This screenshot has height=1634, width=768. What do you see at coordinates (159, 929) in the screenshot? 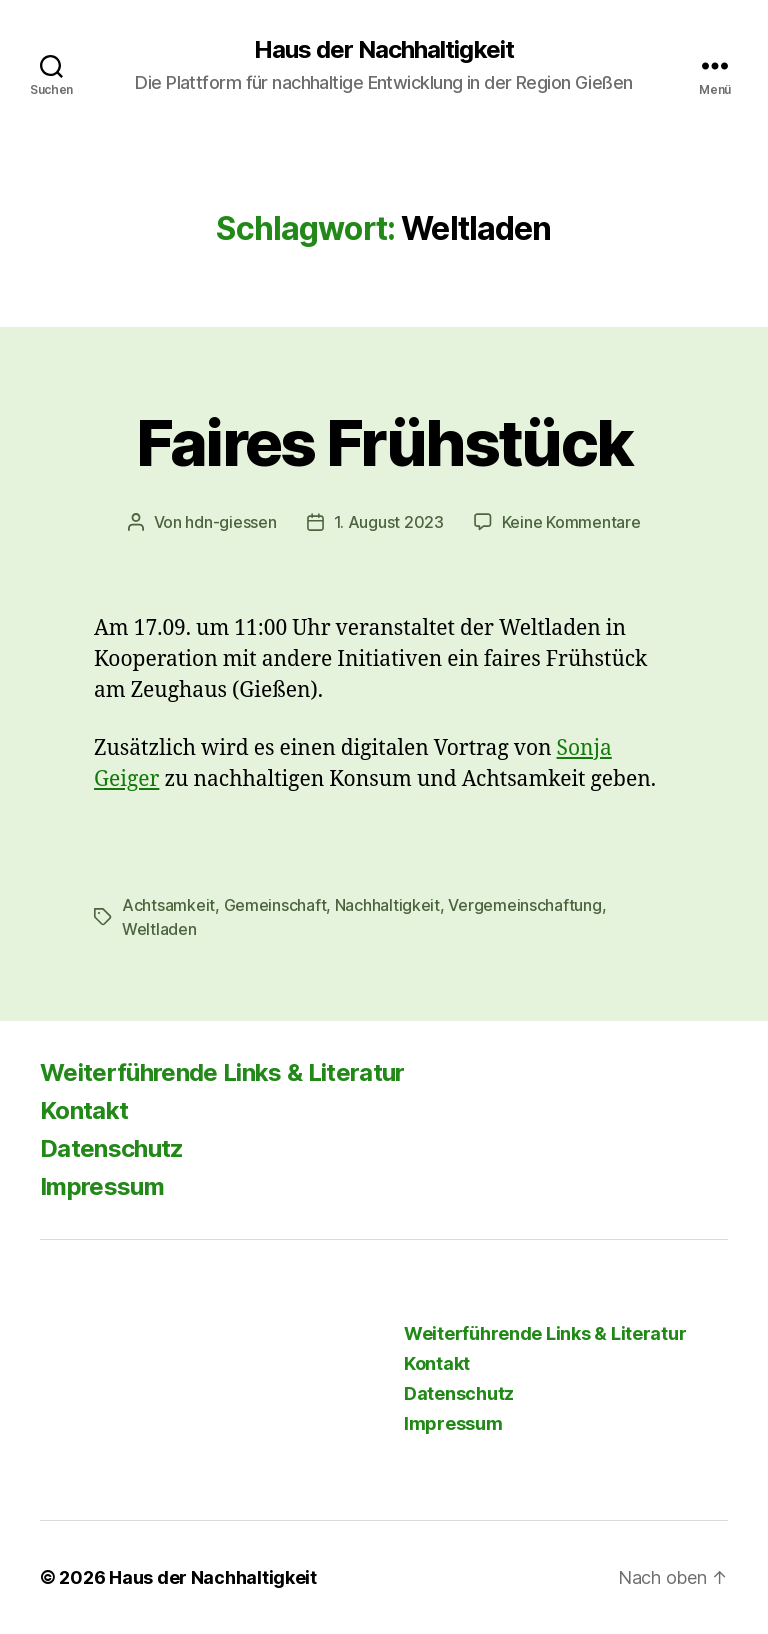
I see `Weltladen` at bounding box center [159, 929].